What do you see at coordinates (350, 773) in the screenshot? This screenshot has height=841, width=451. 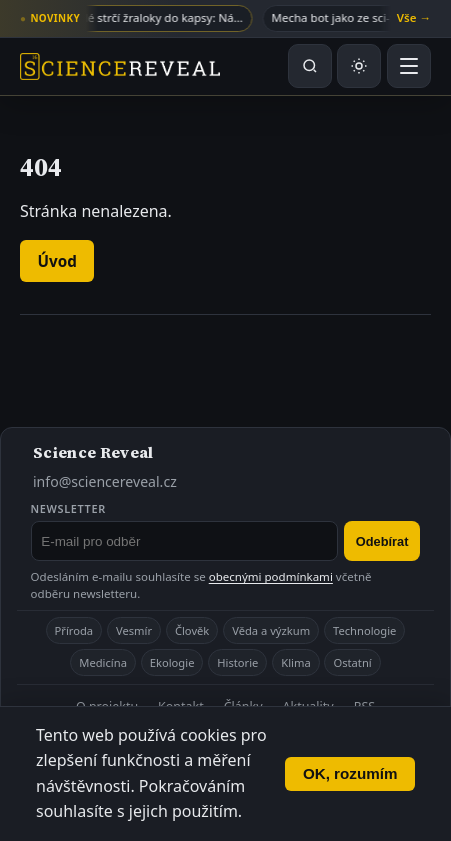 I see `OK, rozumím` at bounding box center [350, 773].